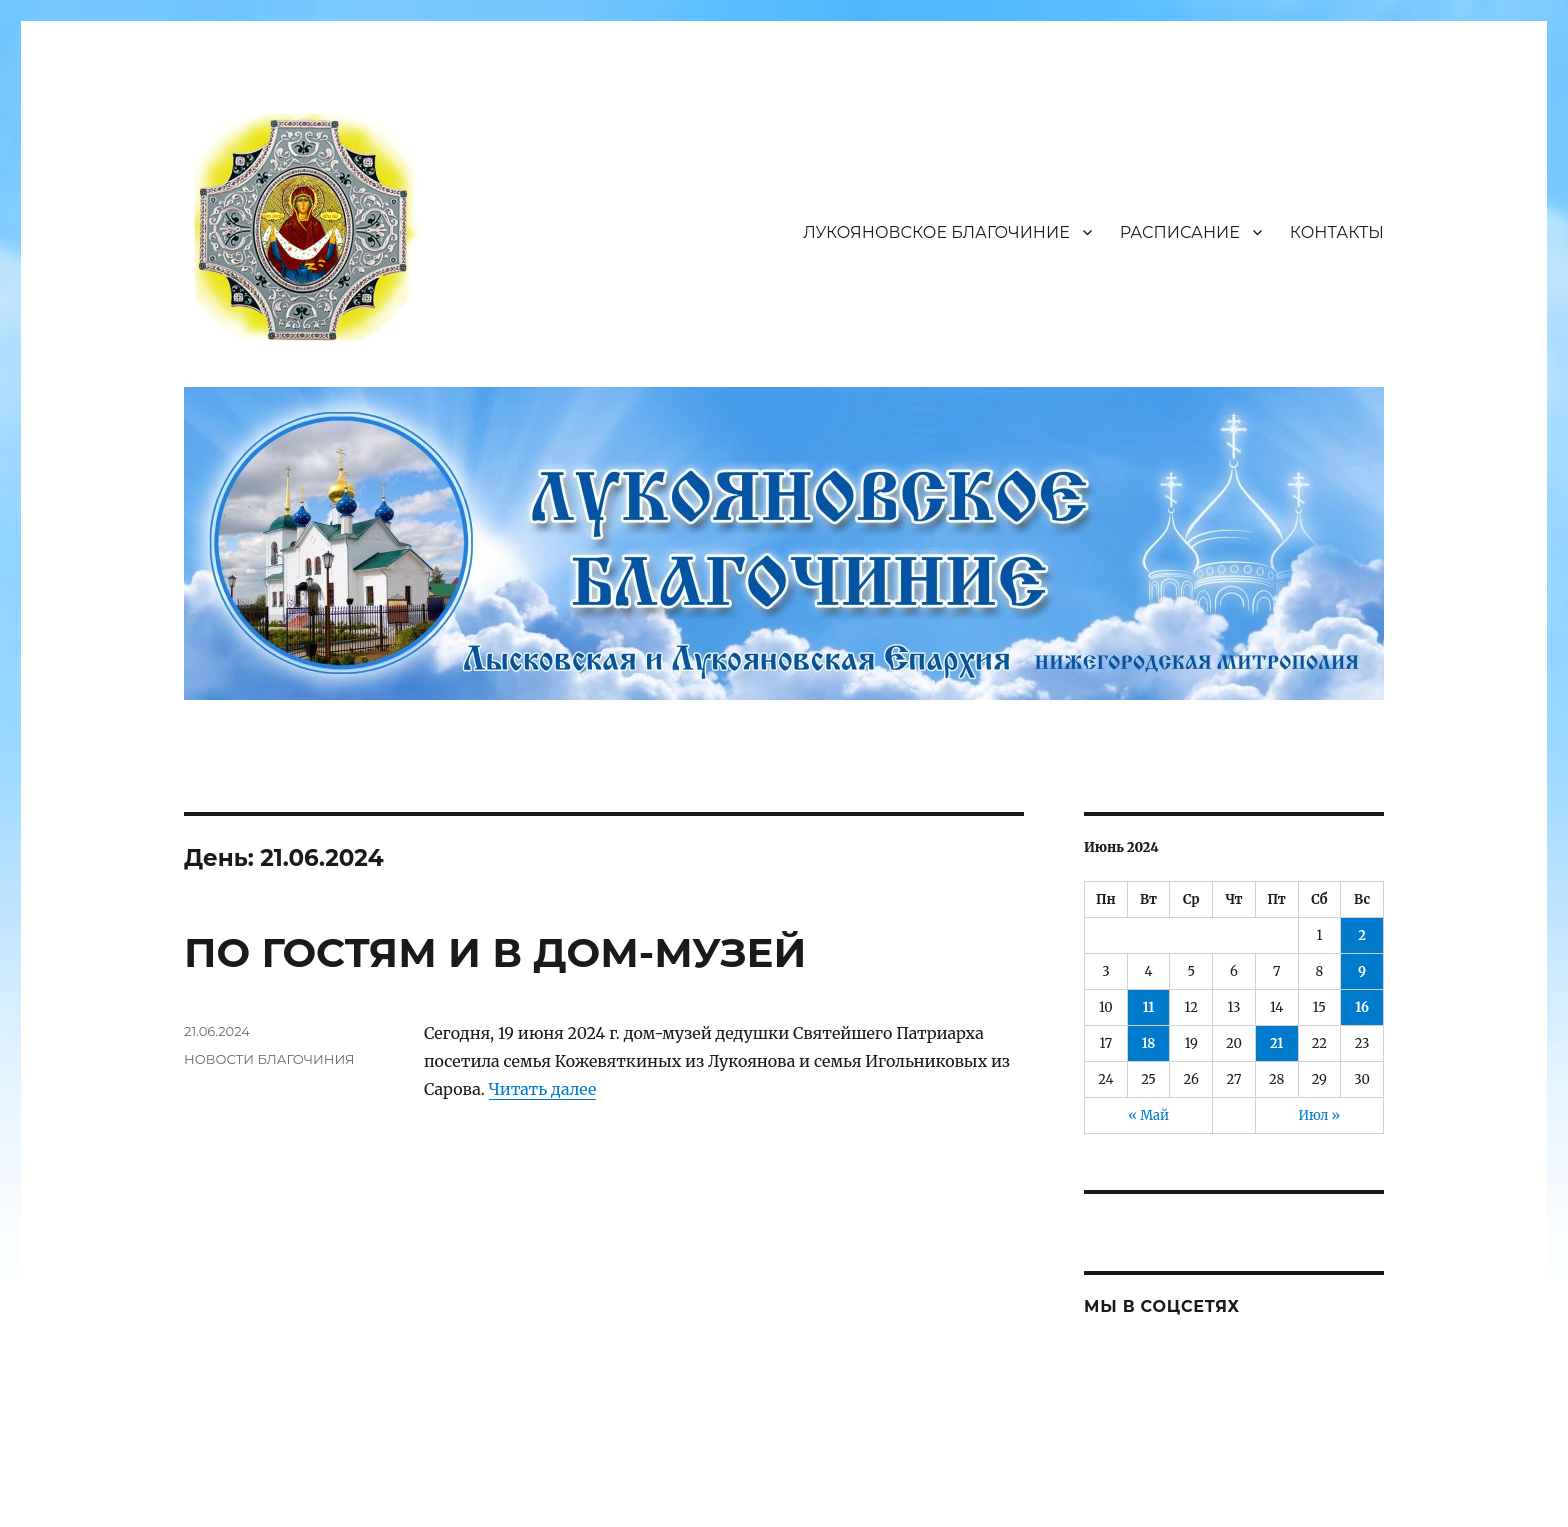  I want to click on НОВОСТИ БЛАГОЧИНИЯ, so click(269, 1059).